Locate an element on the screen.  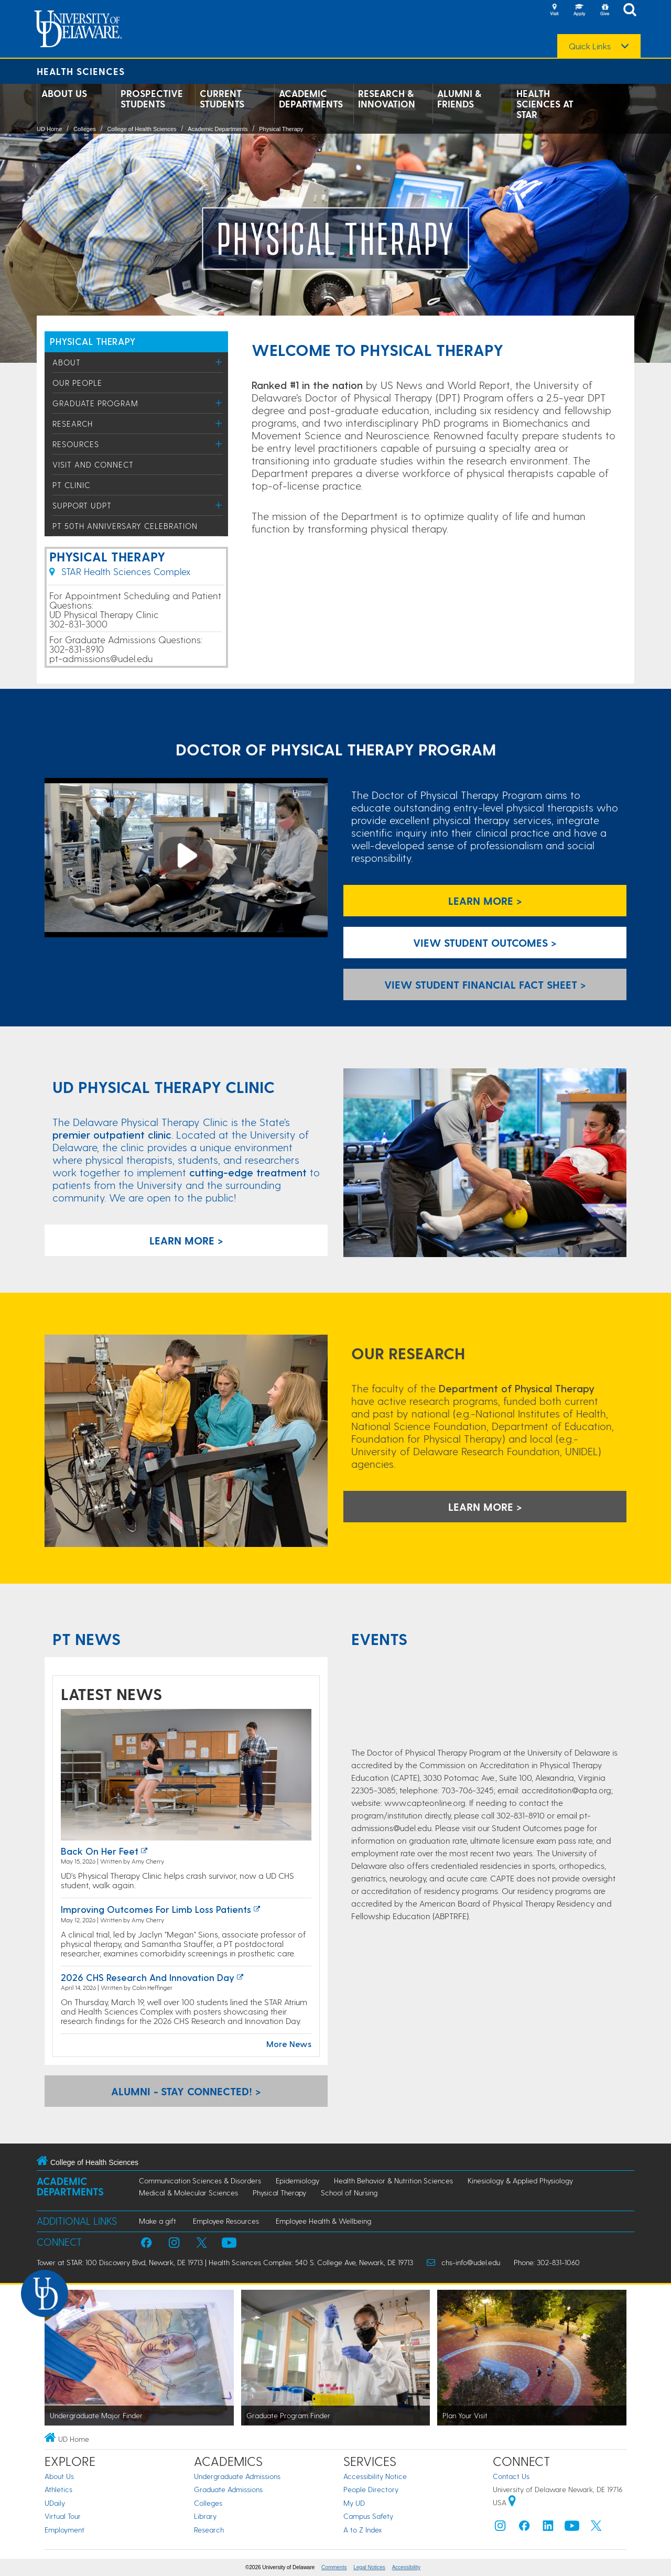
Make a gift is located at coordinates (157, 2220).